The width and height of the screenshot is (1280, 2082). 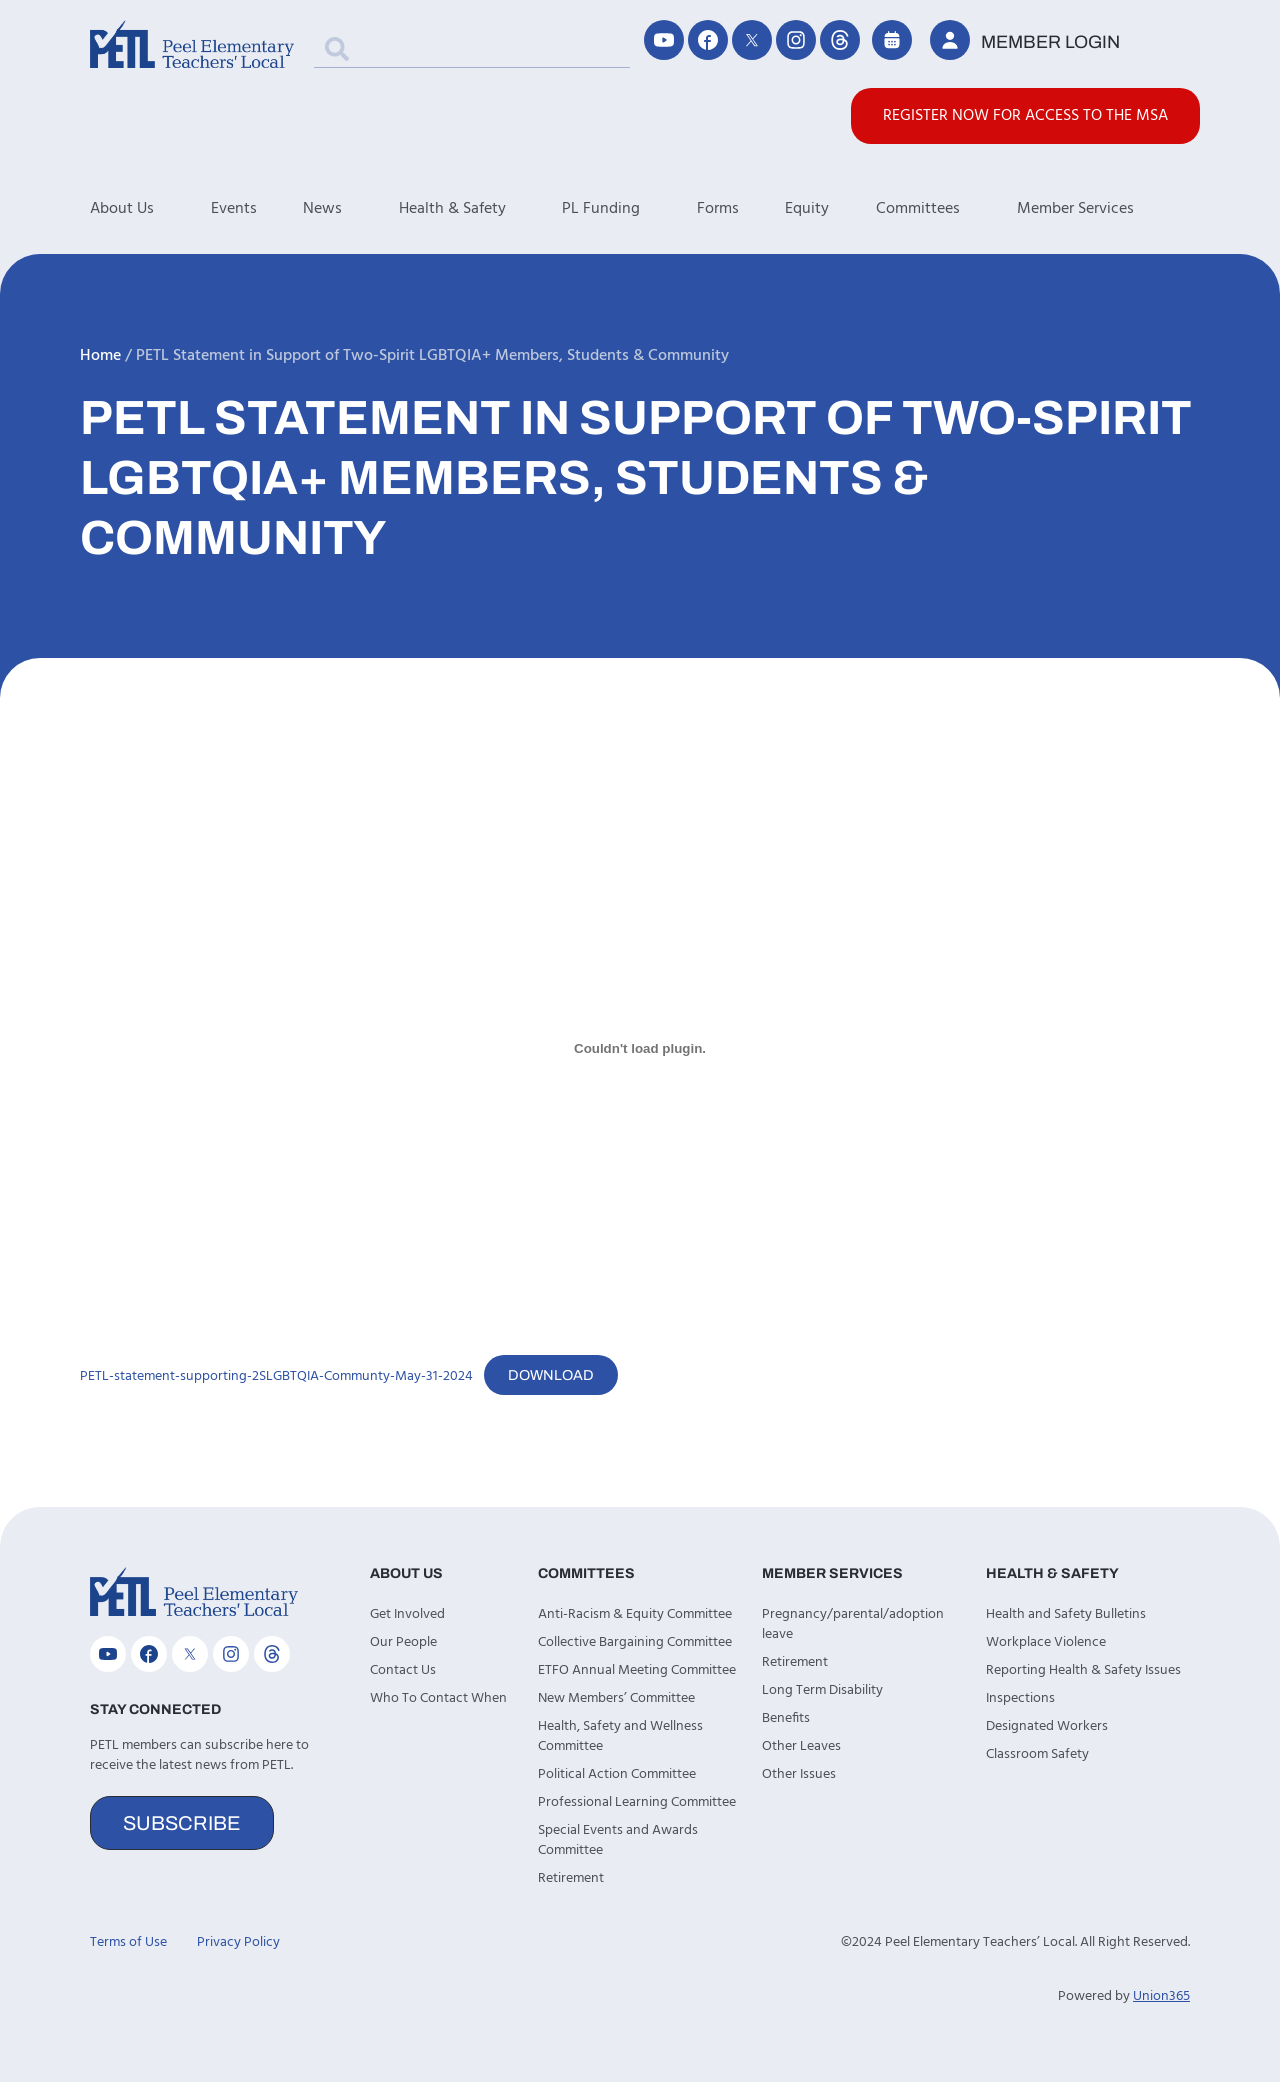 I want to click on Contact Us, so click(x=403, y=1670).